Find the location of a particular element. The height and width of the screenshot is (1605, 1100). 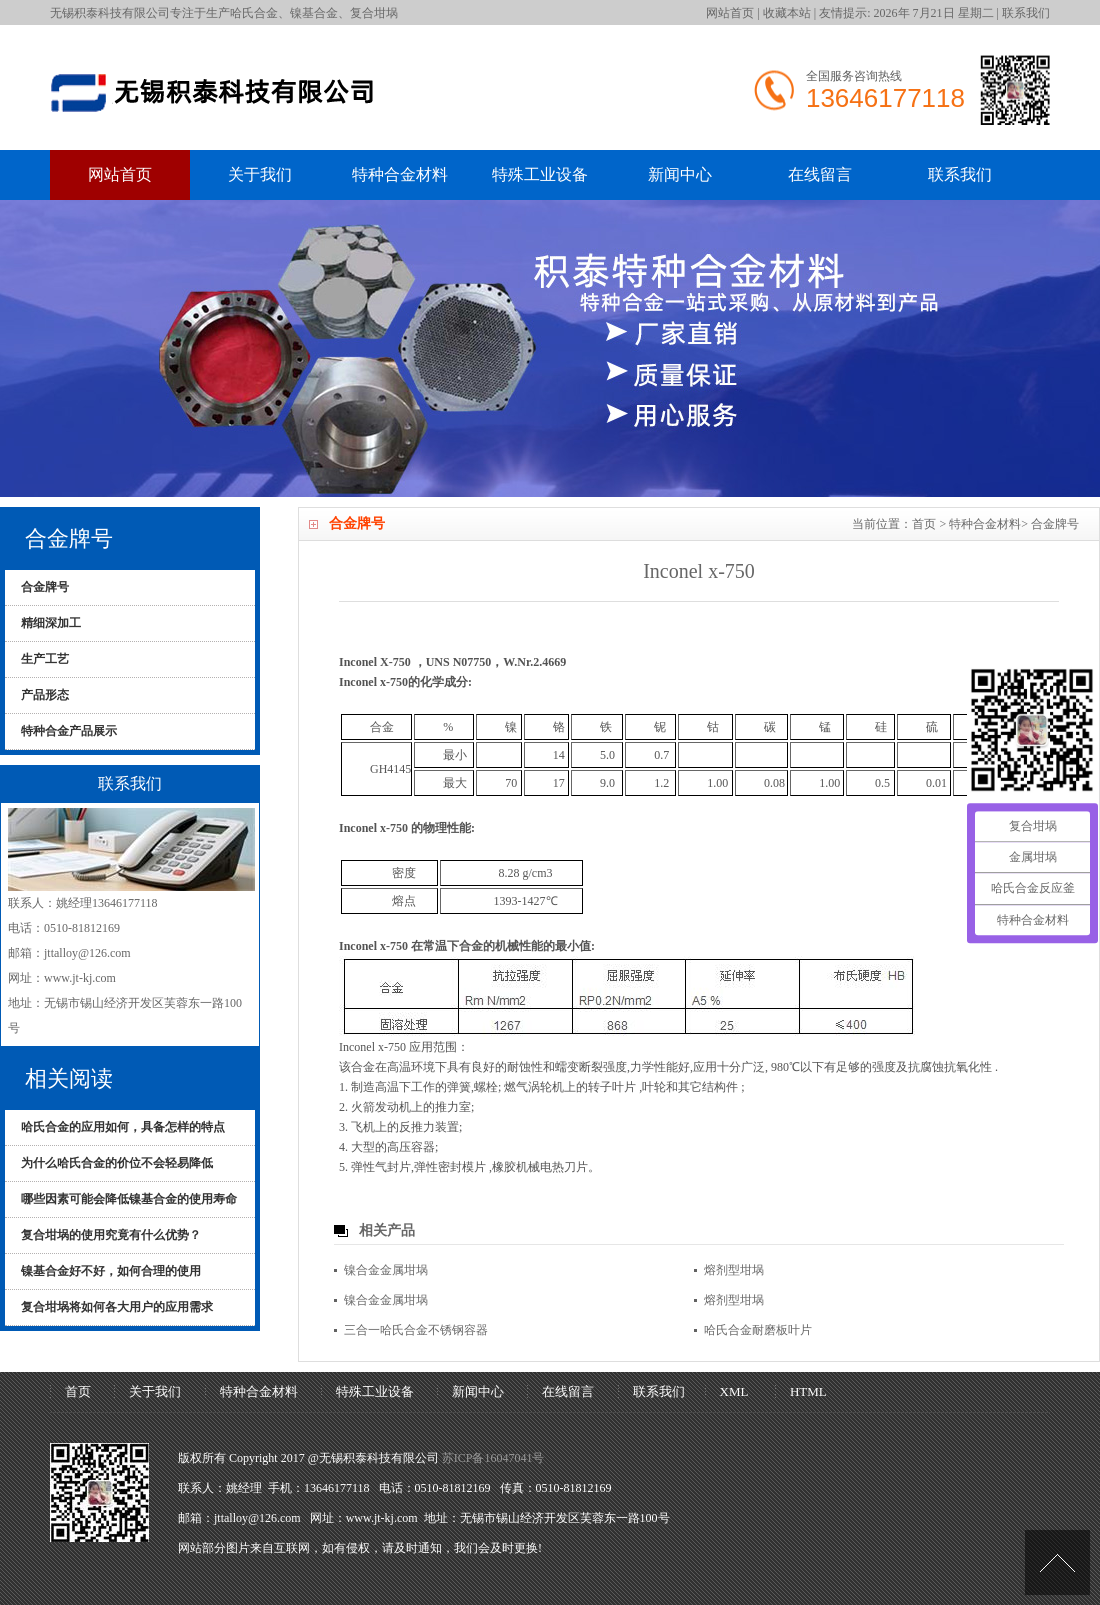

收藏本站 is located at coordinates (787, 13).